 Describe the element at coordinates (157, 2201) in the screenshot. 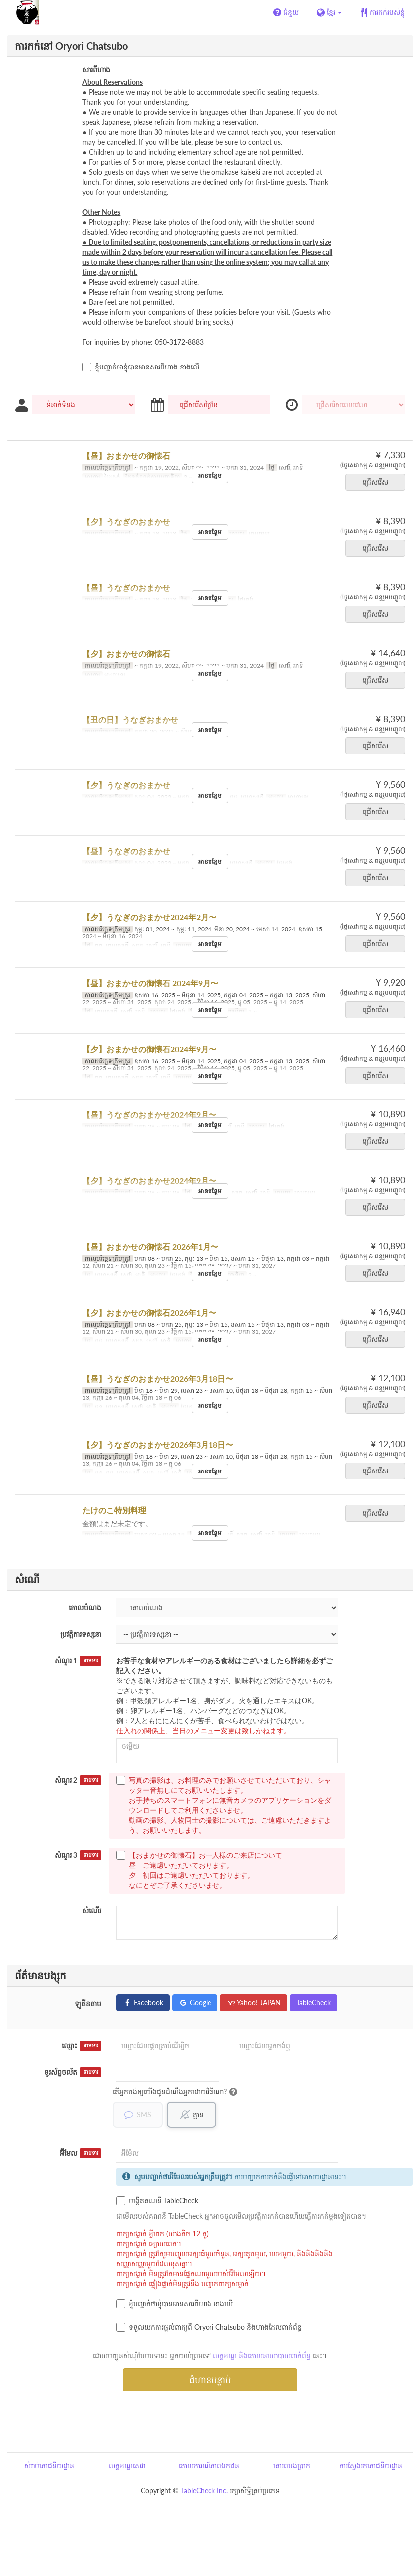

I see `បង្កើតគណនី TableCheck` at that location.